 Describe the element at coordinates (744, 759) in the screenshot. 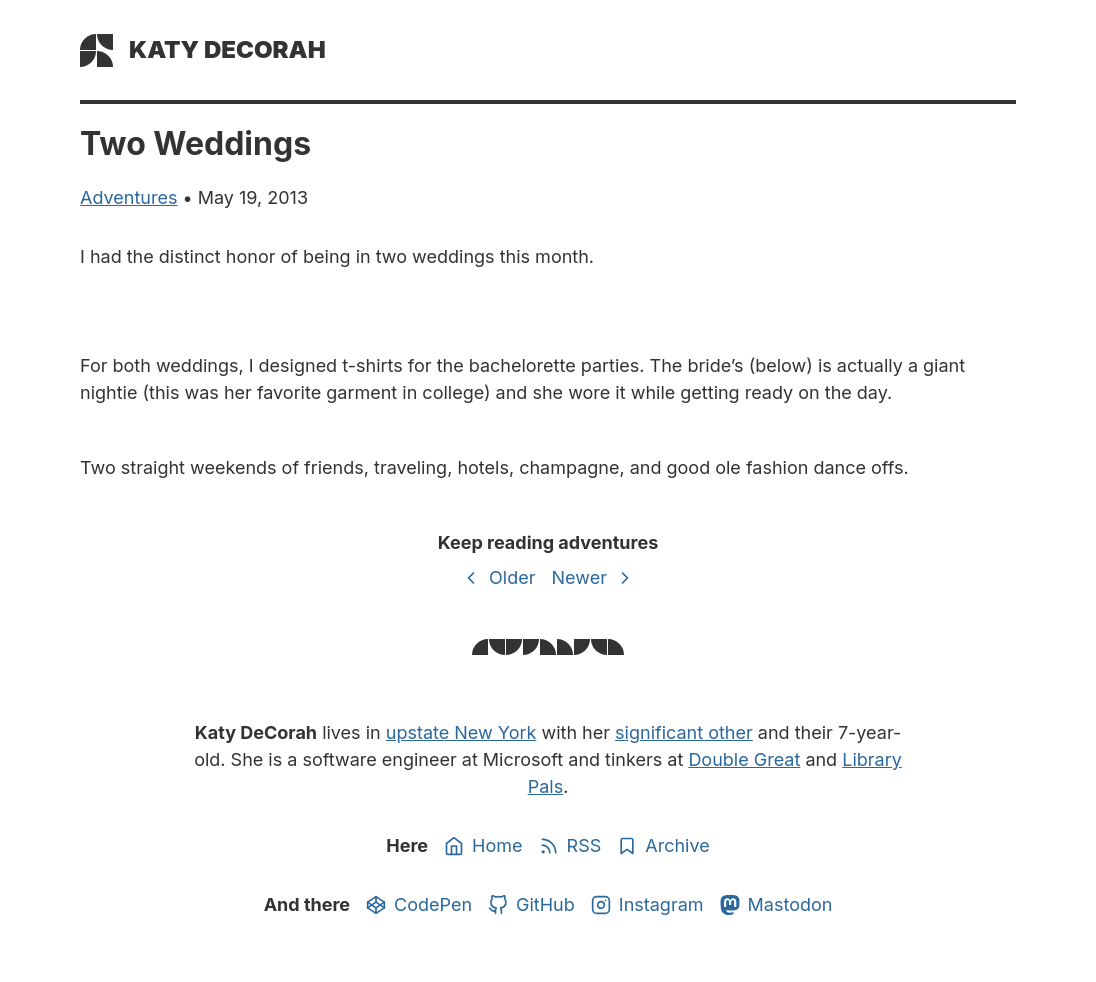

I see `Double Great` at that location.